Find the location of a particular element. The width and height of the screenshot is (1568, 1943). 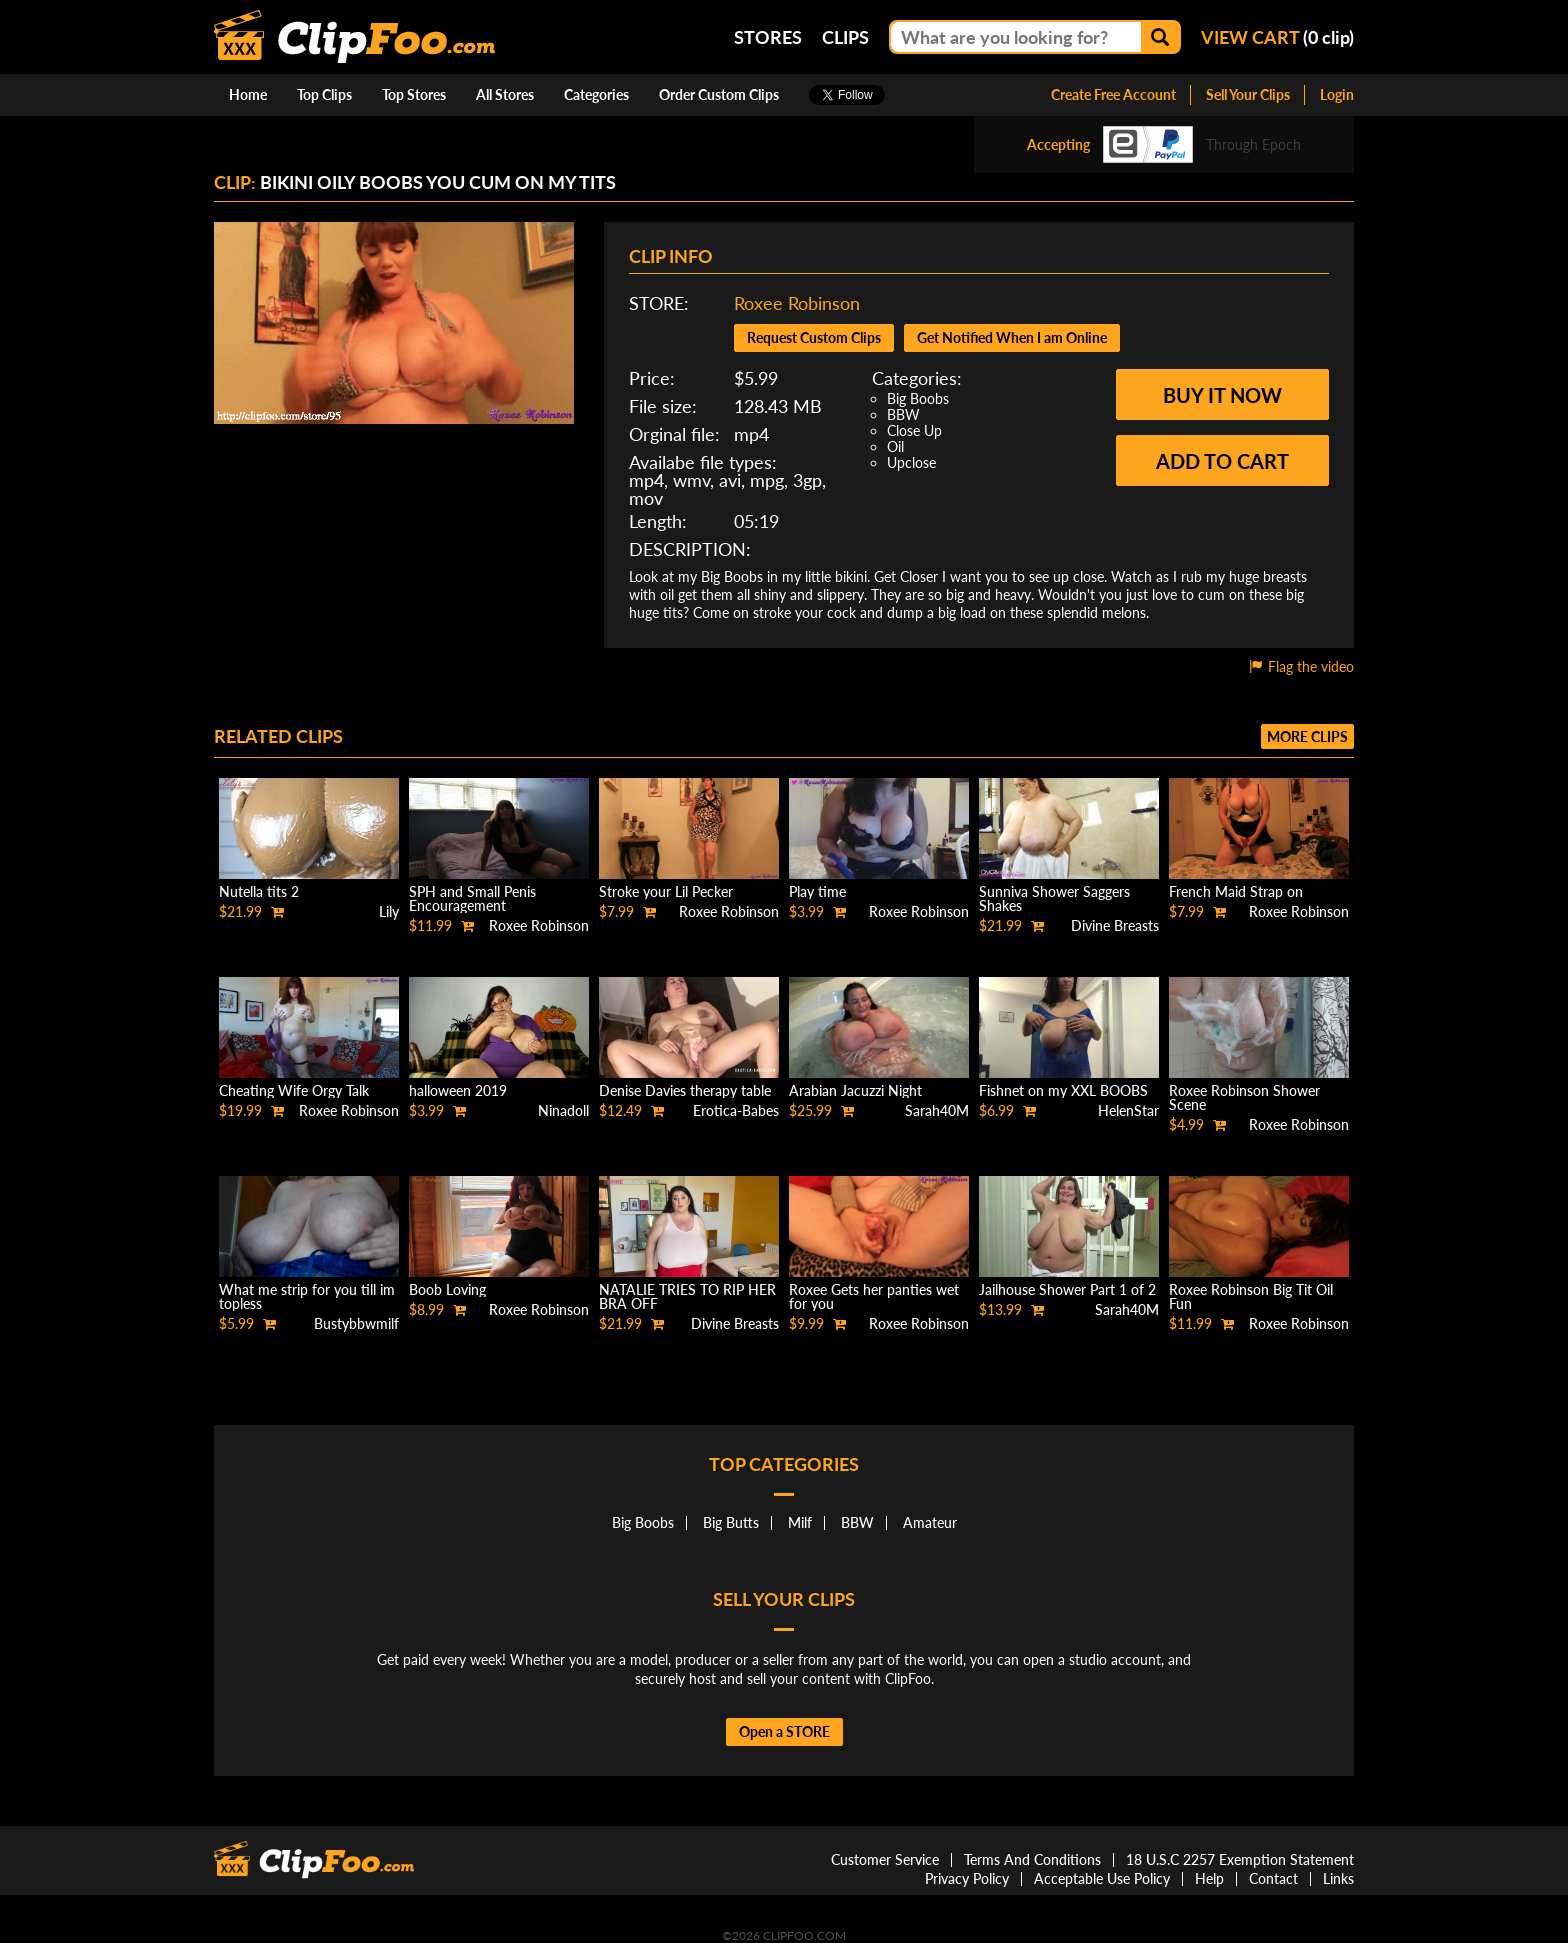

More clips is located at coordinates (1307, 736).